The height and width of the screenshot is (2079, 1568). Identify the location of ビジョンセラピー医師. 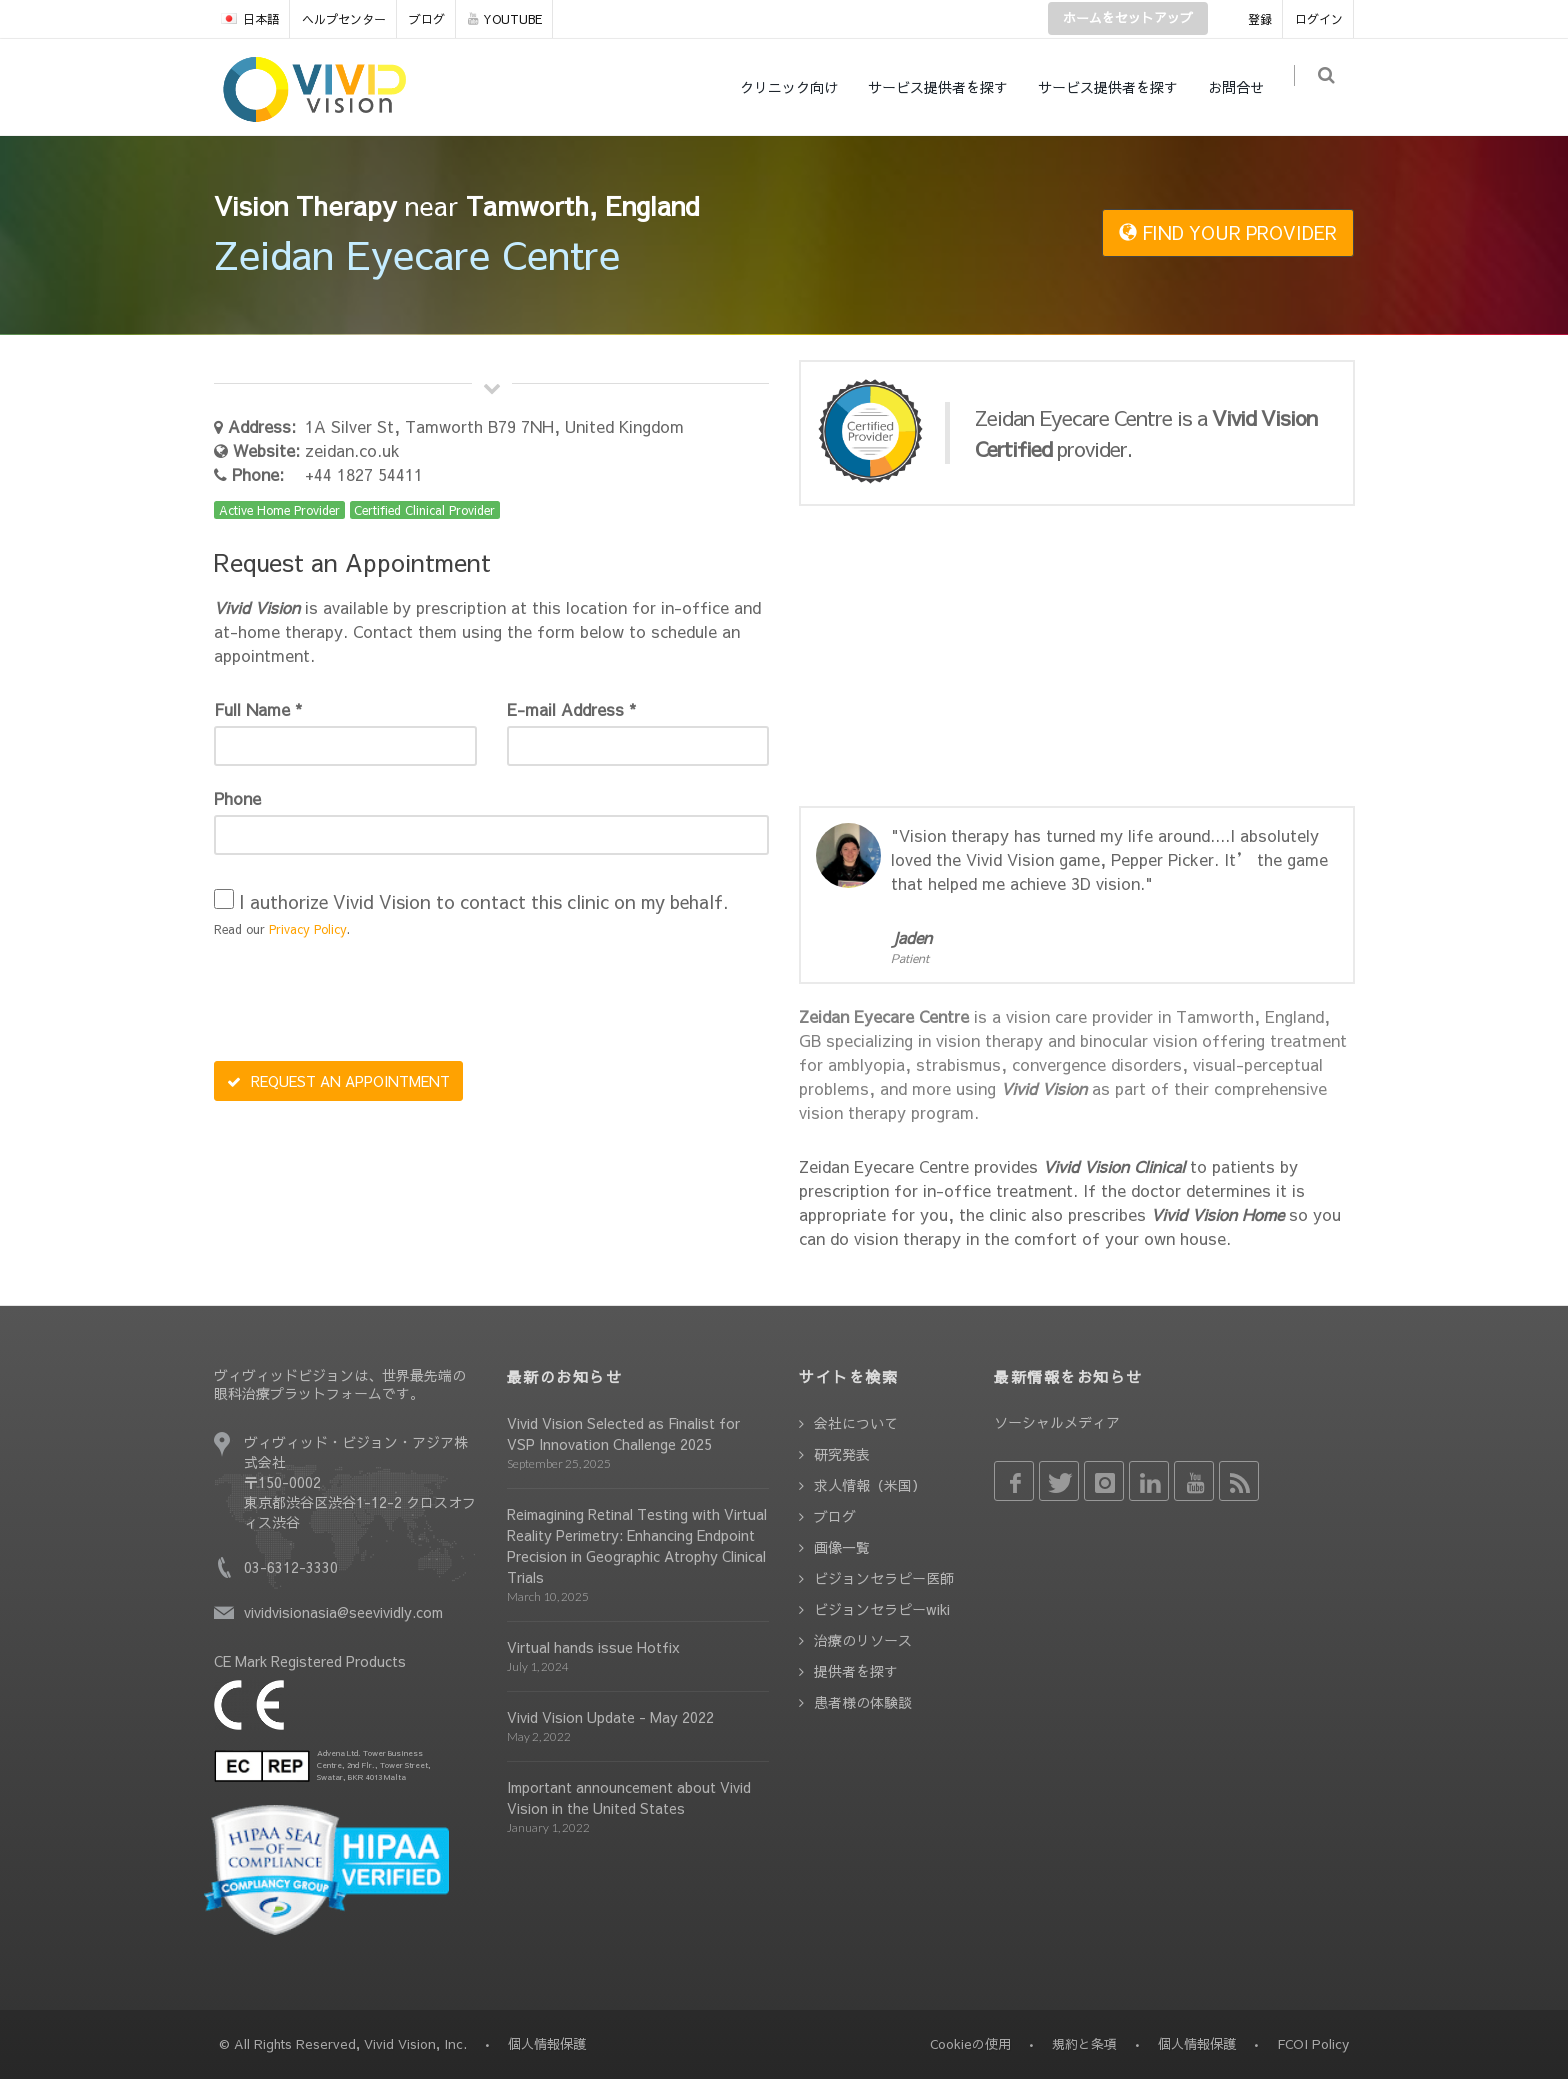
(884, 1578).